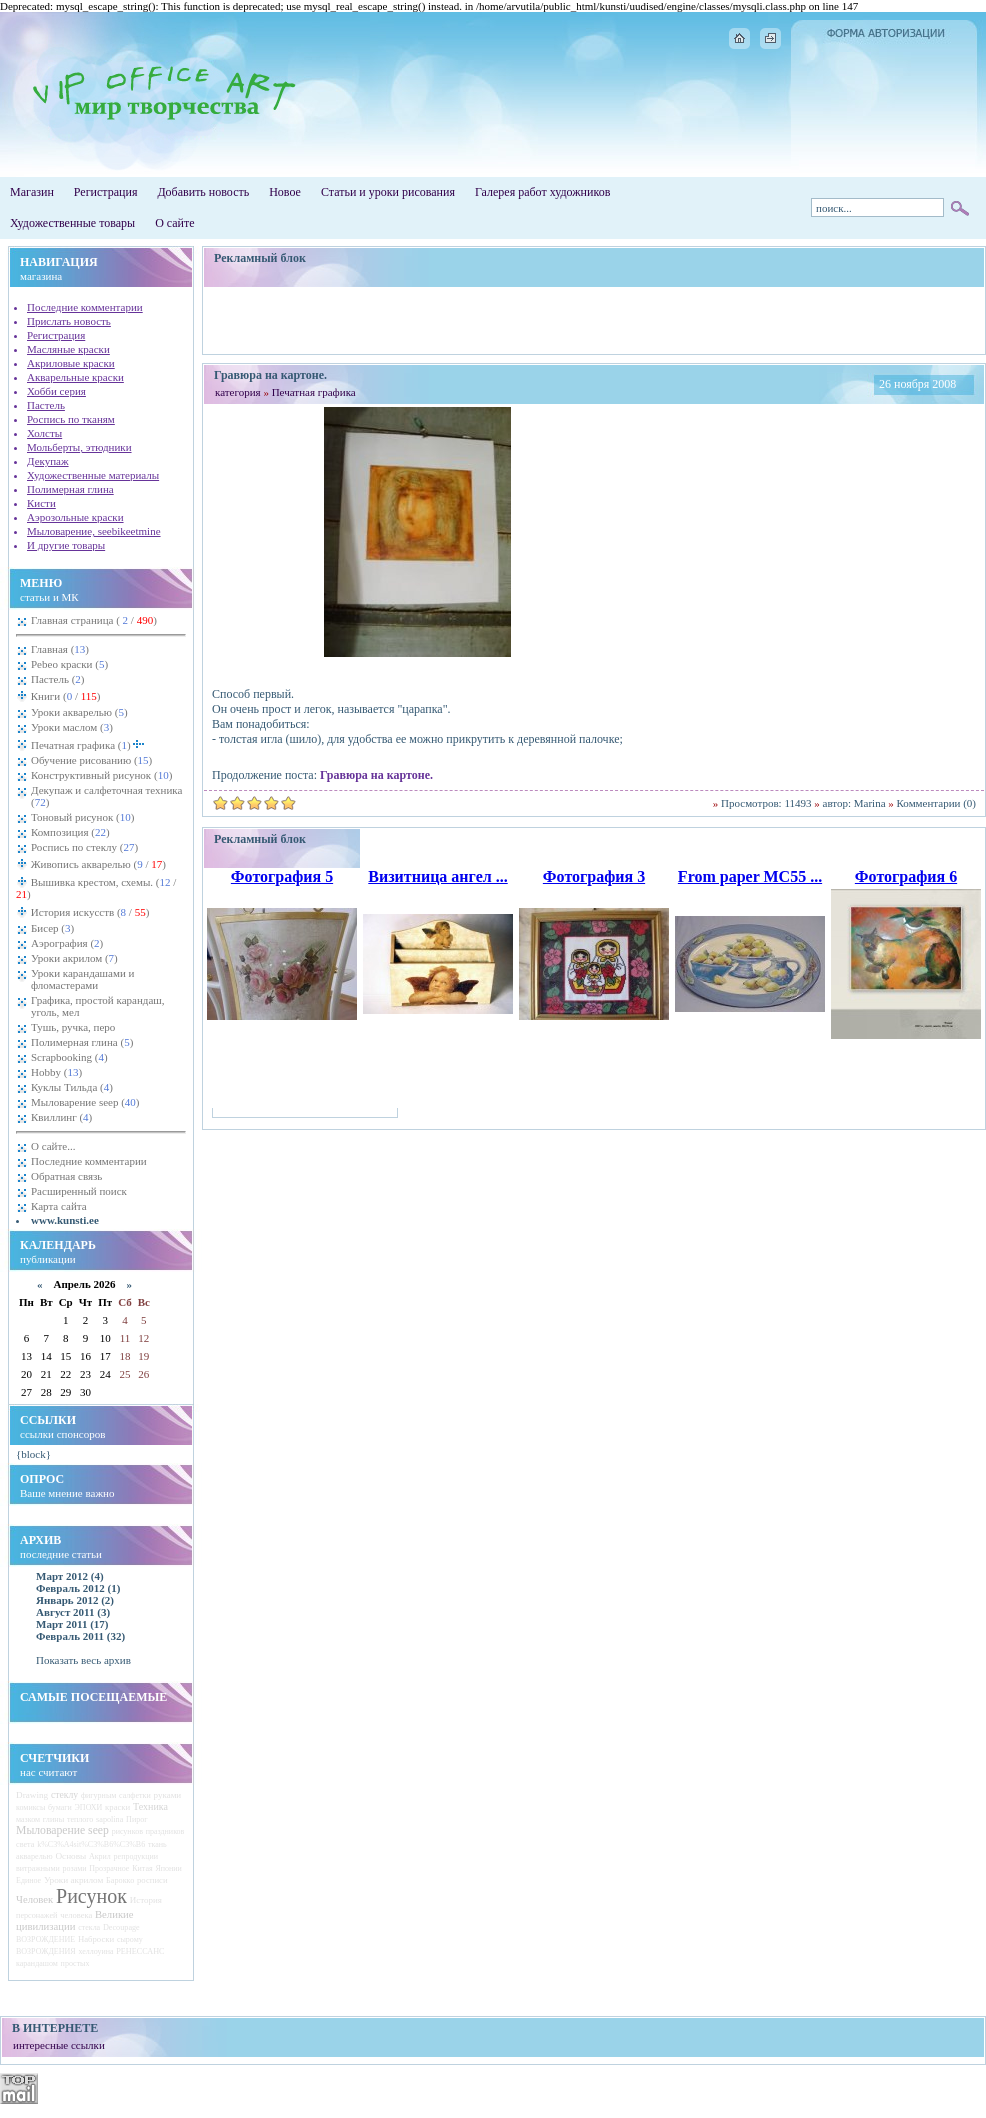 Image resolution: width=986 pixels, height=2118 pixels. I want to click on Фотография 6, so click(906, 876).